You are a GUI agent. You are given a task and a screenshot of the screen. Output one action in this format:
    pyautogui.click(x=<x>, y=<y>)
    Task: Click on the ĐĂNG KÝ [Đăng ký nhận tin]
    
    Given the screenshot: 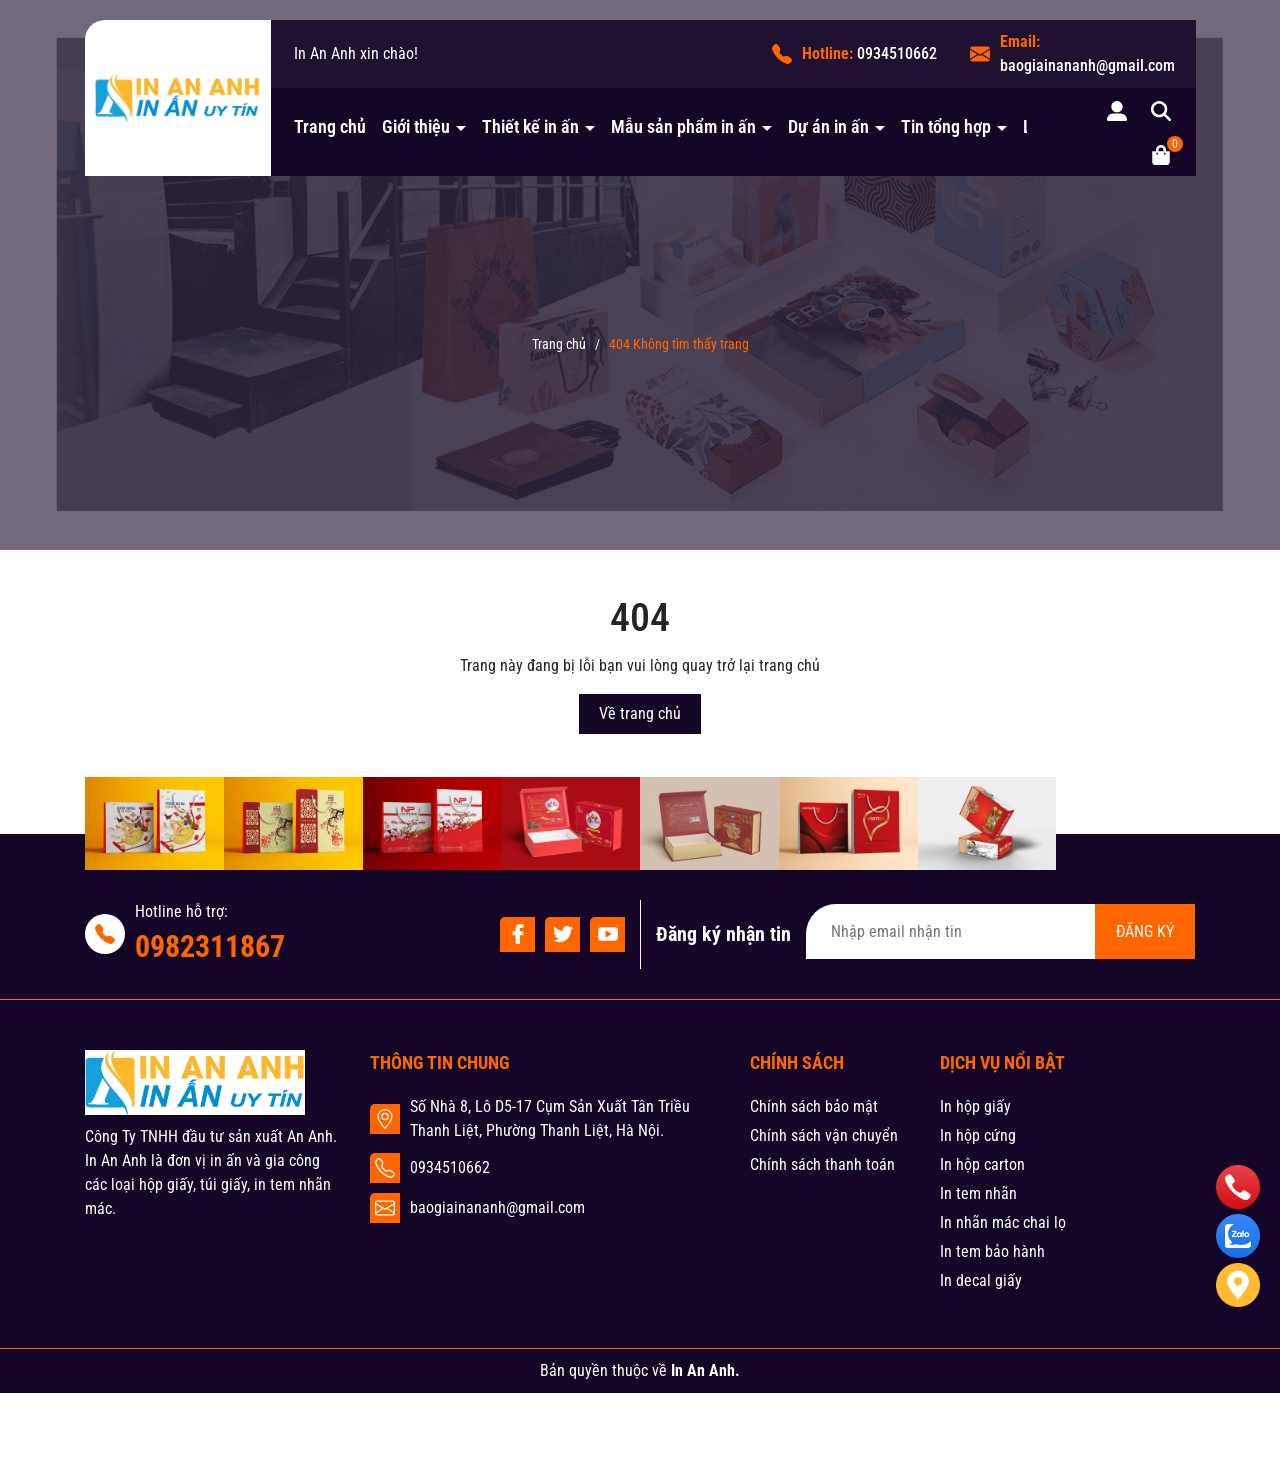 What is the action you would take?
    pyautogui.click(x=1145, y=931)
    